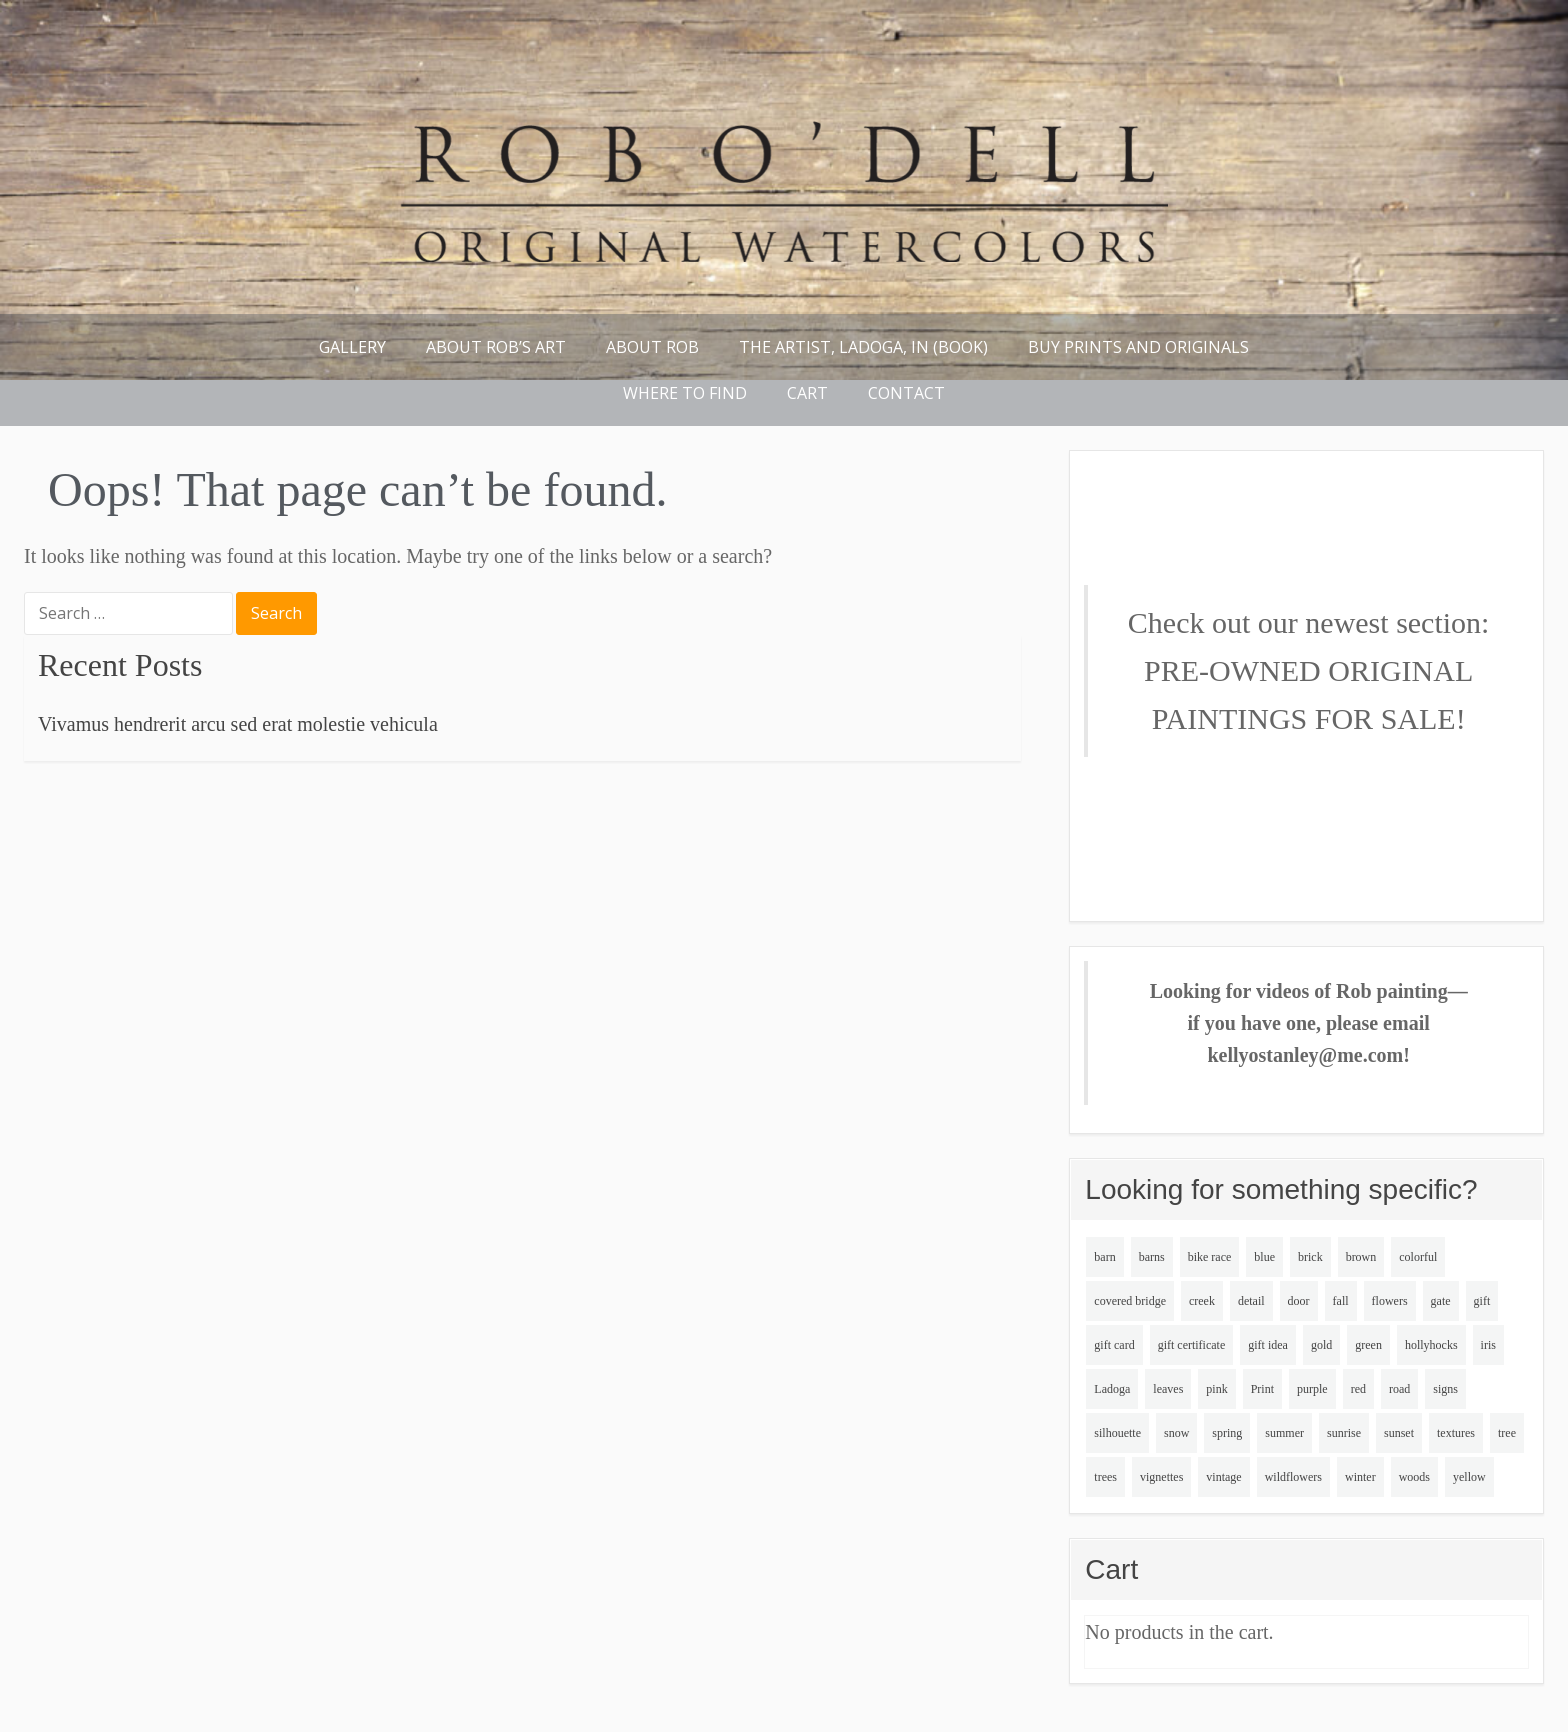 The width and height of the screenshot is (1568, 1732). What do you see at coordinates (1469, 1477) in the screenshot?
I see `yellow [yellow (2 items)]` at bounding box center [1469, 1477].